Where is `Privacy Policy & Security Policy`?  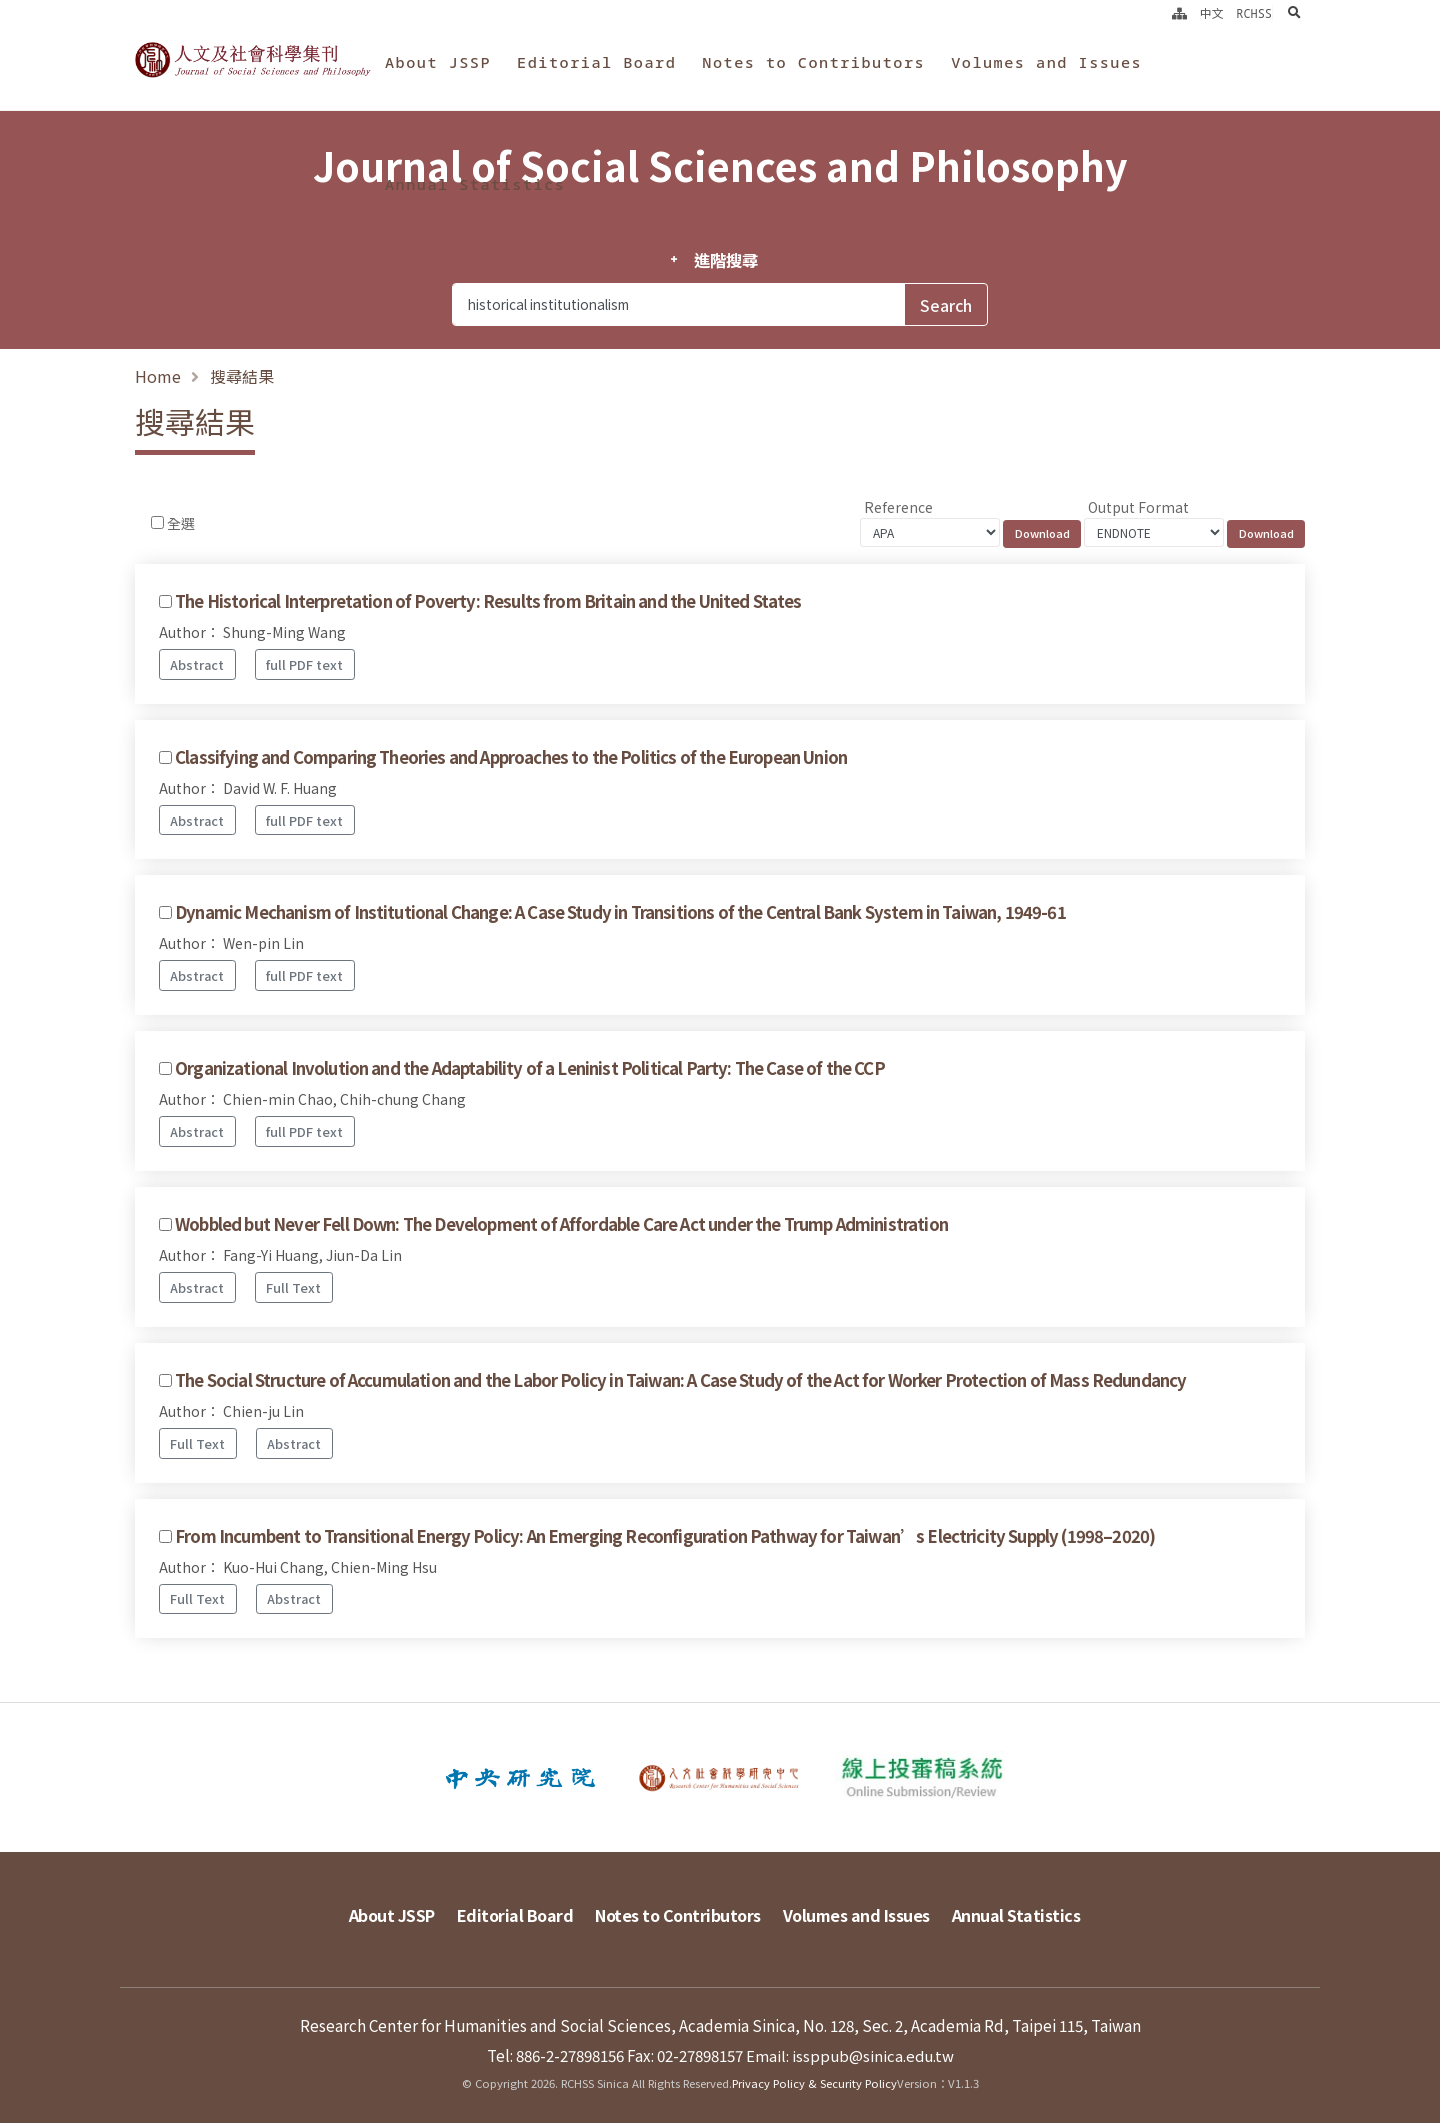
Privacy Policy & Security Policy is located at coordinates (814, 2078).